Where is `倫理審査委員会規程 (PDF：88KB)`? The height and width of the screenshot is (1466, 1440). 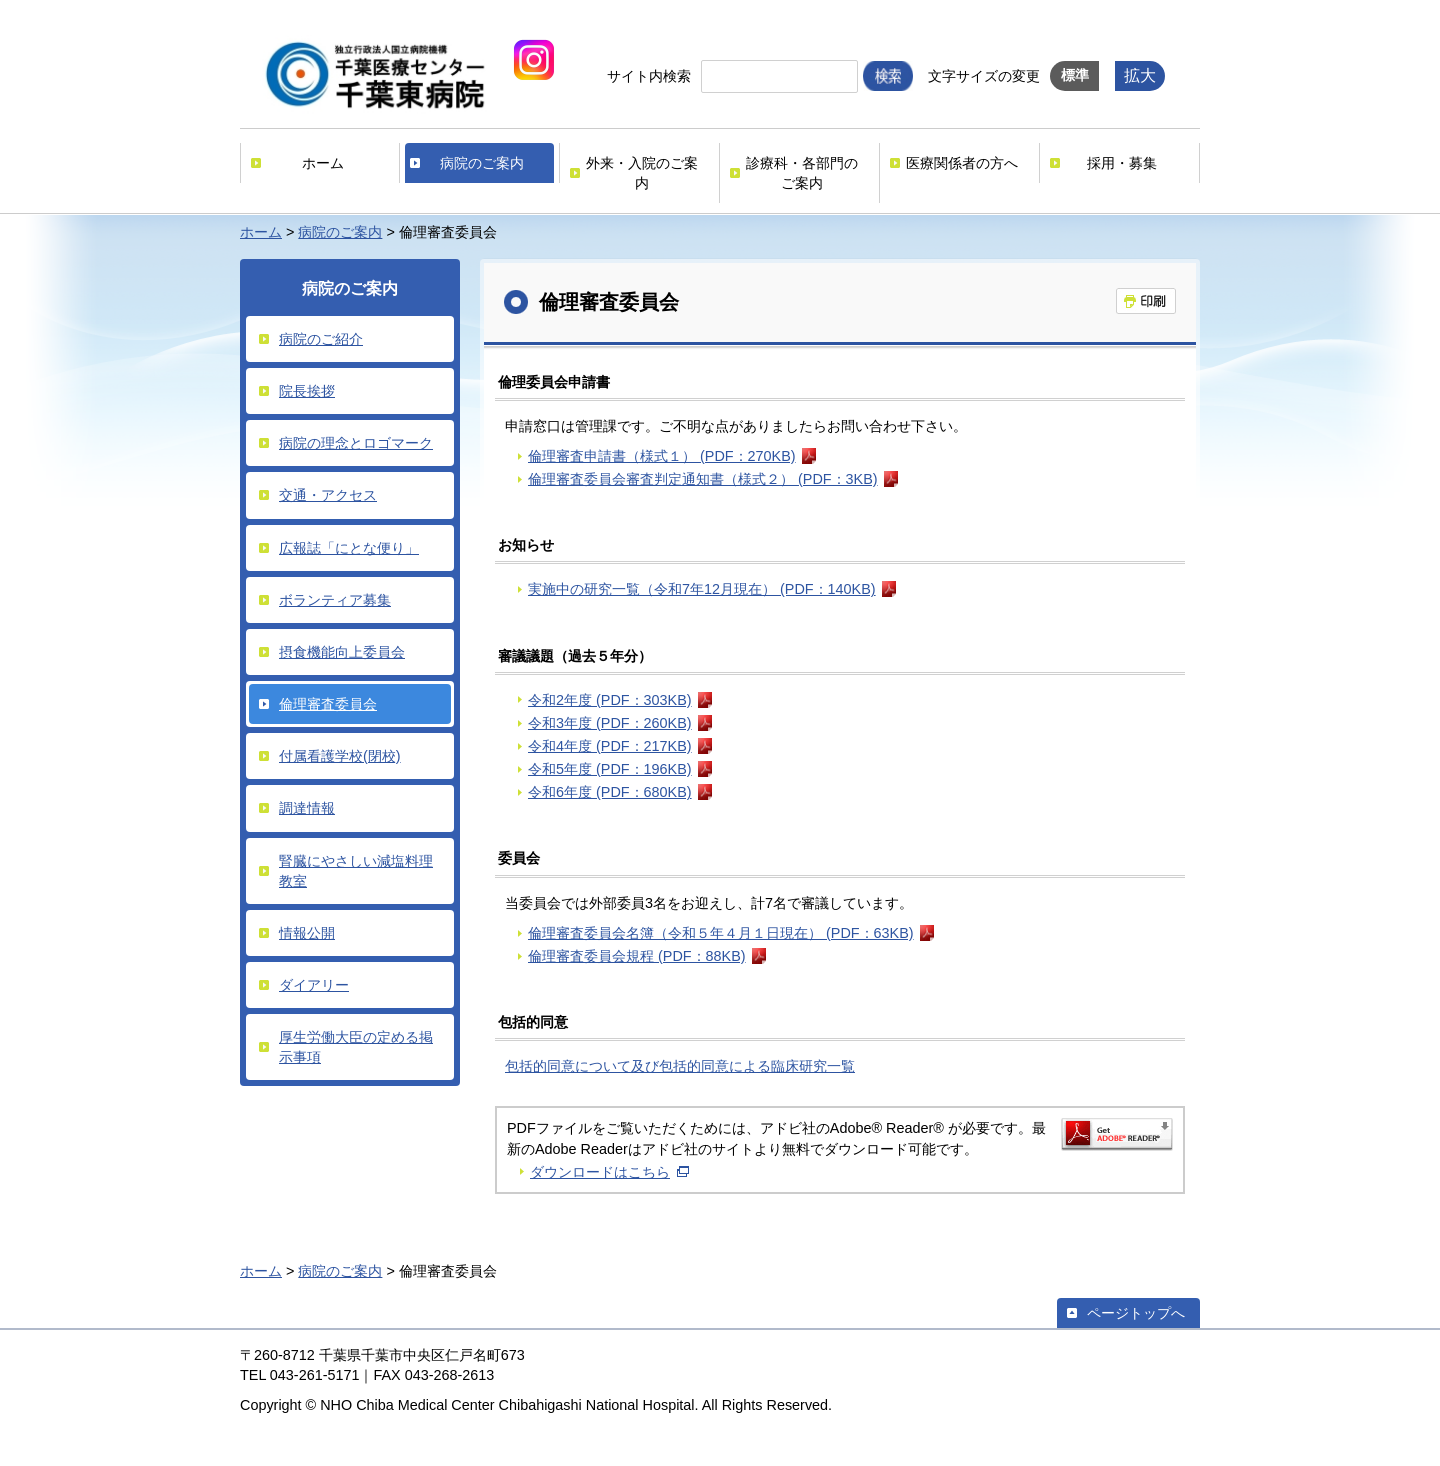
倫理審査委員会規程 (PDF：88KB) is located at coordinates (637, 956).